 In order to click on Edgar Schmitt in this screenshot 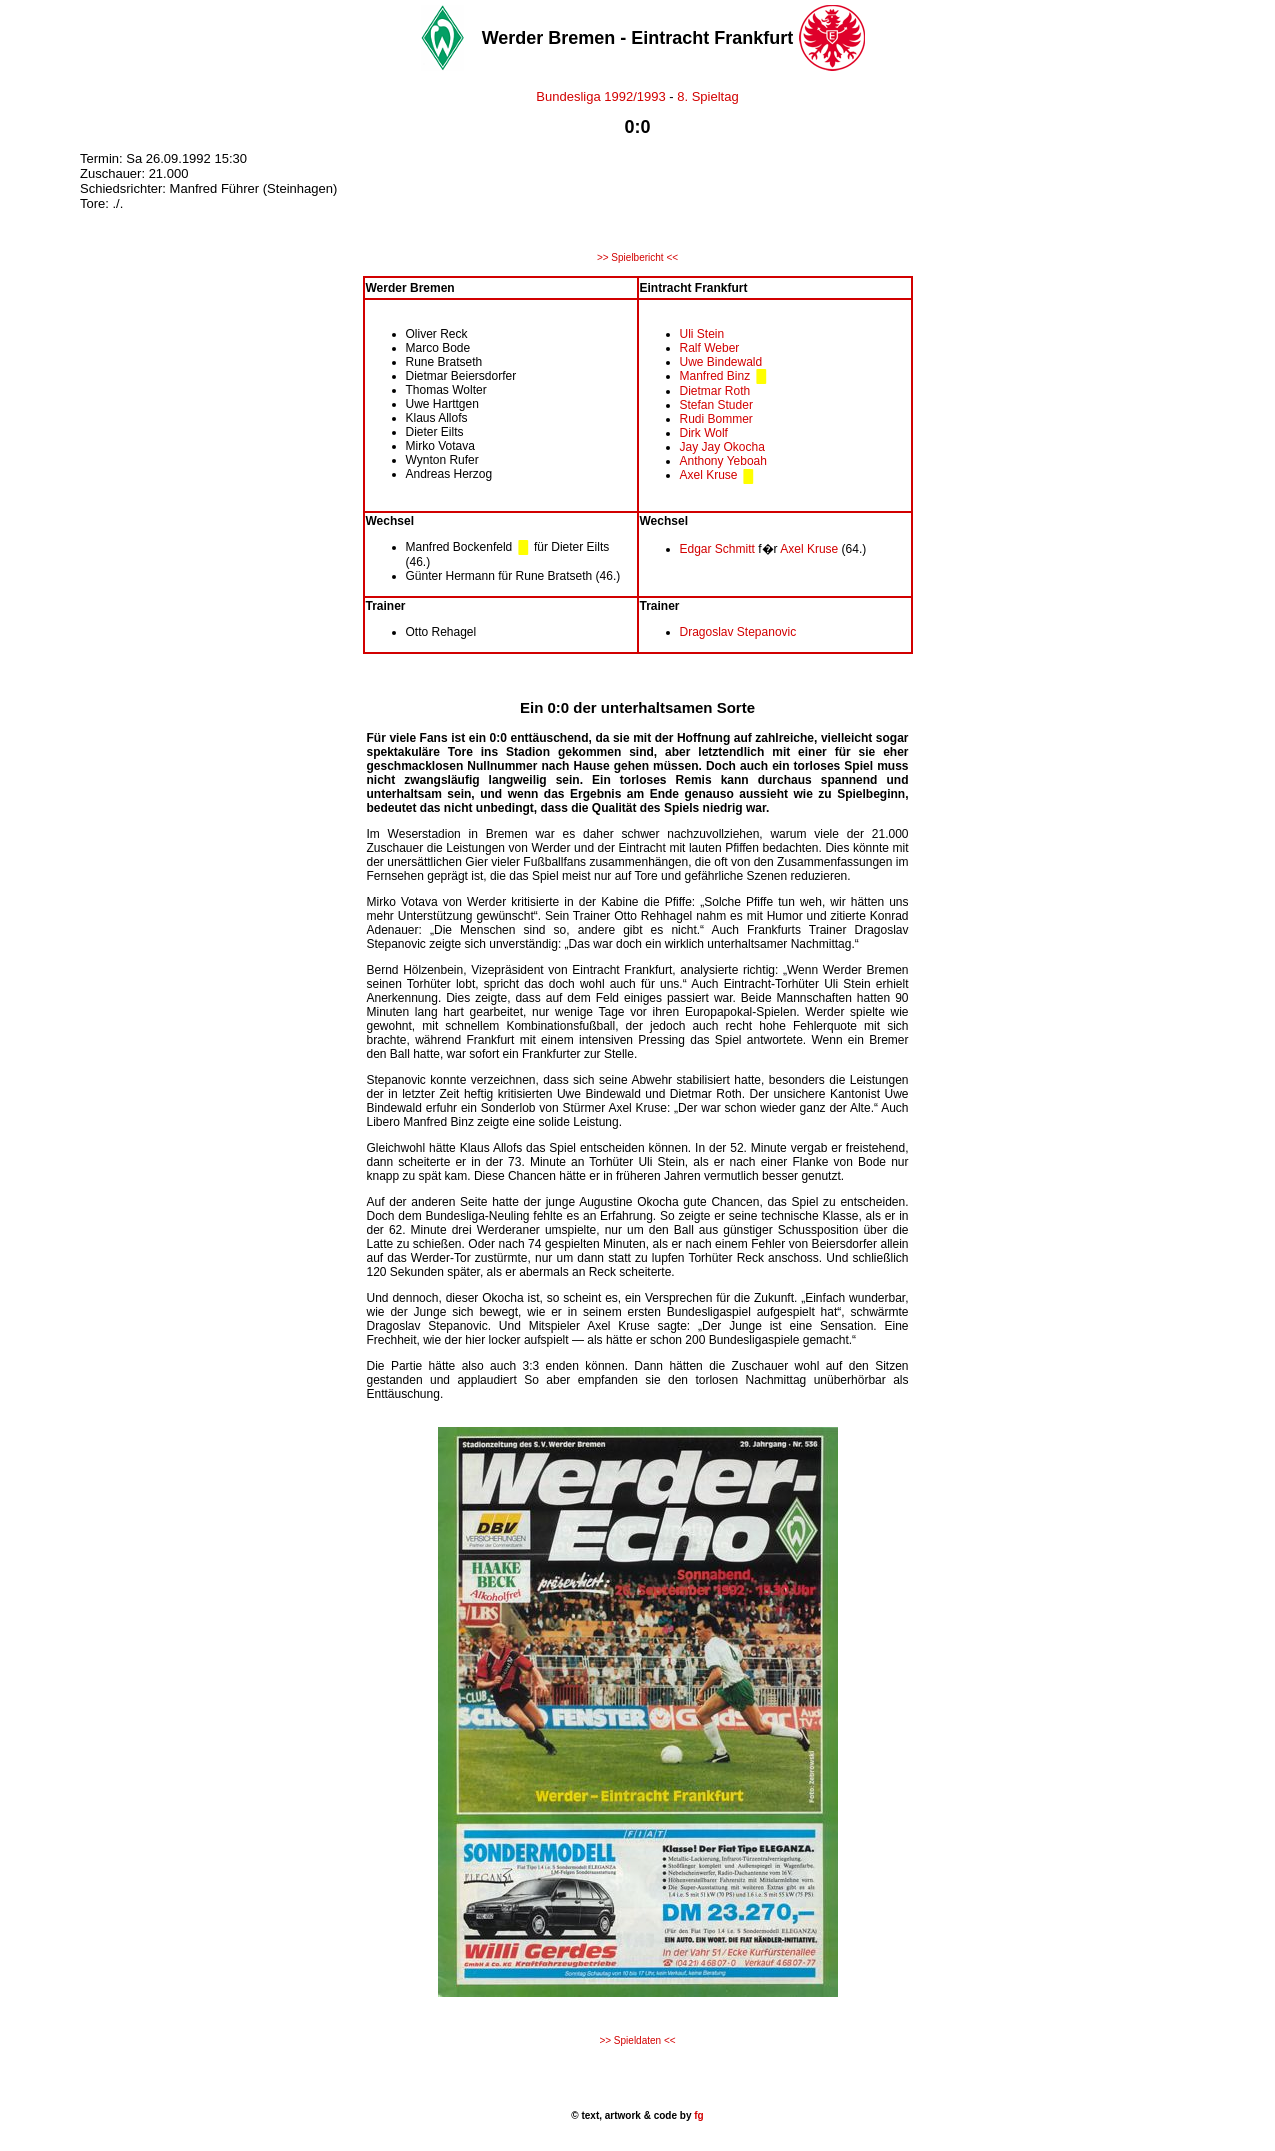, I will do `click(717, 549)`.